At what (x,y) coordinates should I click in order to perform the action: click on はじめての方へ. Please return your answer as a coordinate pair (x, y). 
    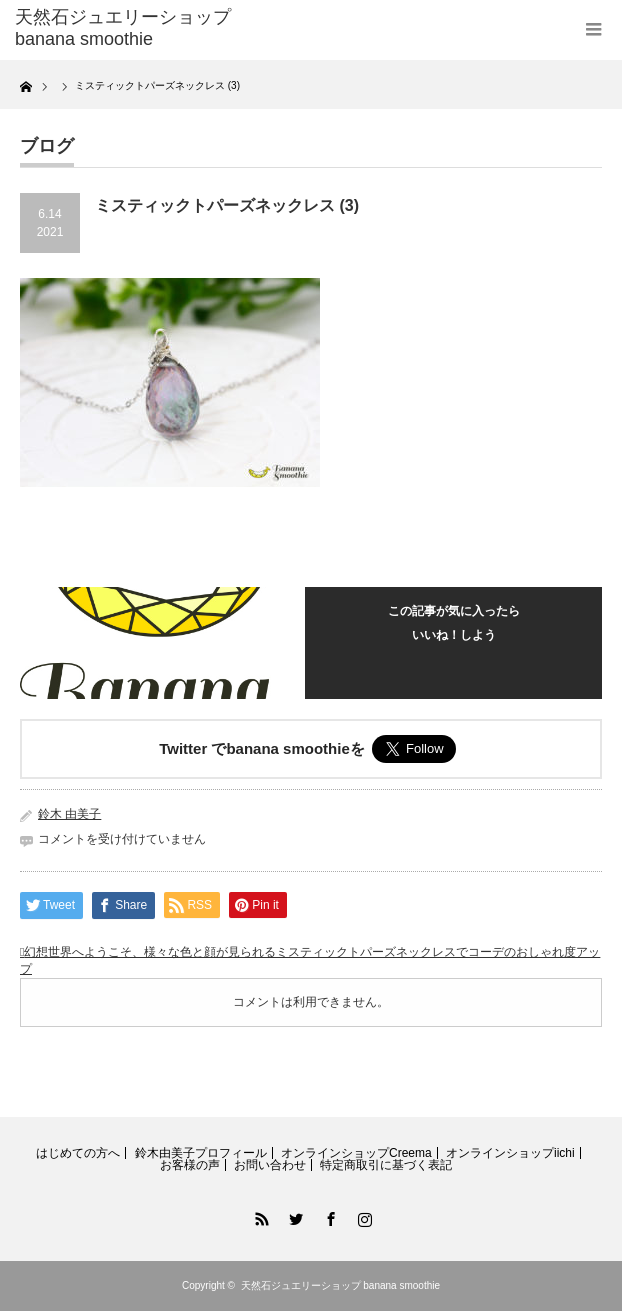
    Looking at the image, I should click on (78, 1153).